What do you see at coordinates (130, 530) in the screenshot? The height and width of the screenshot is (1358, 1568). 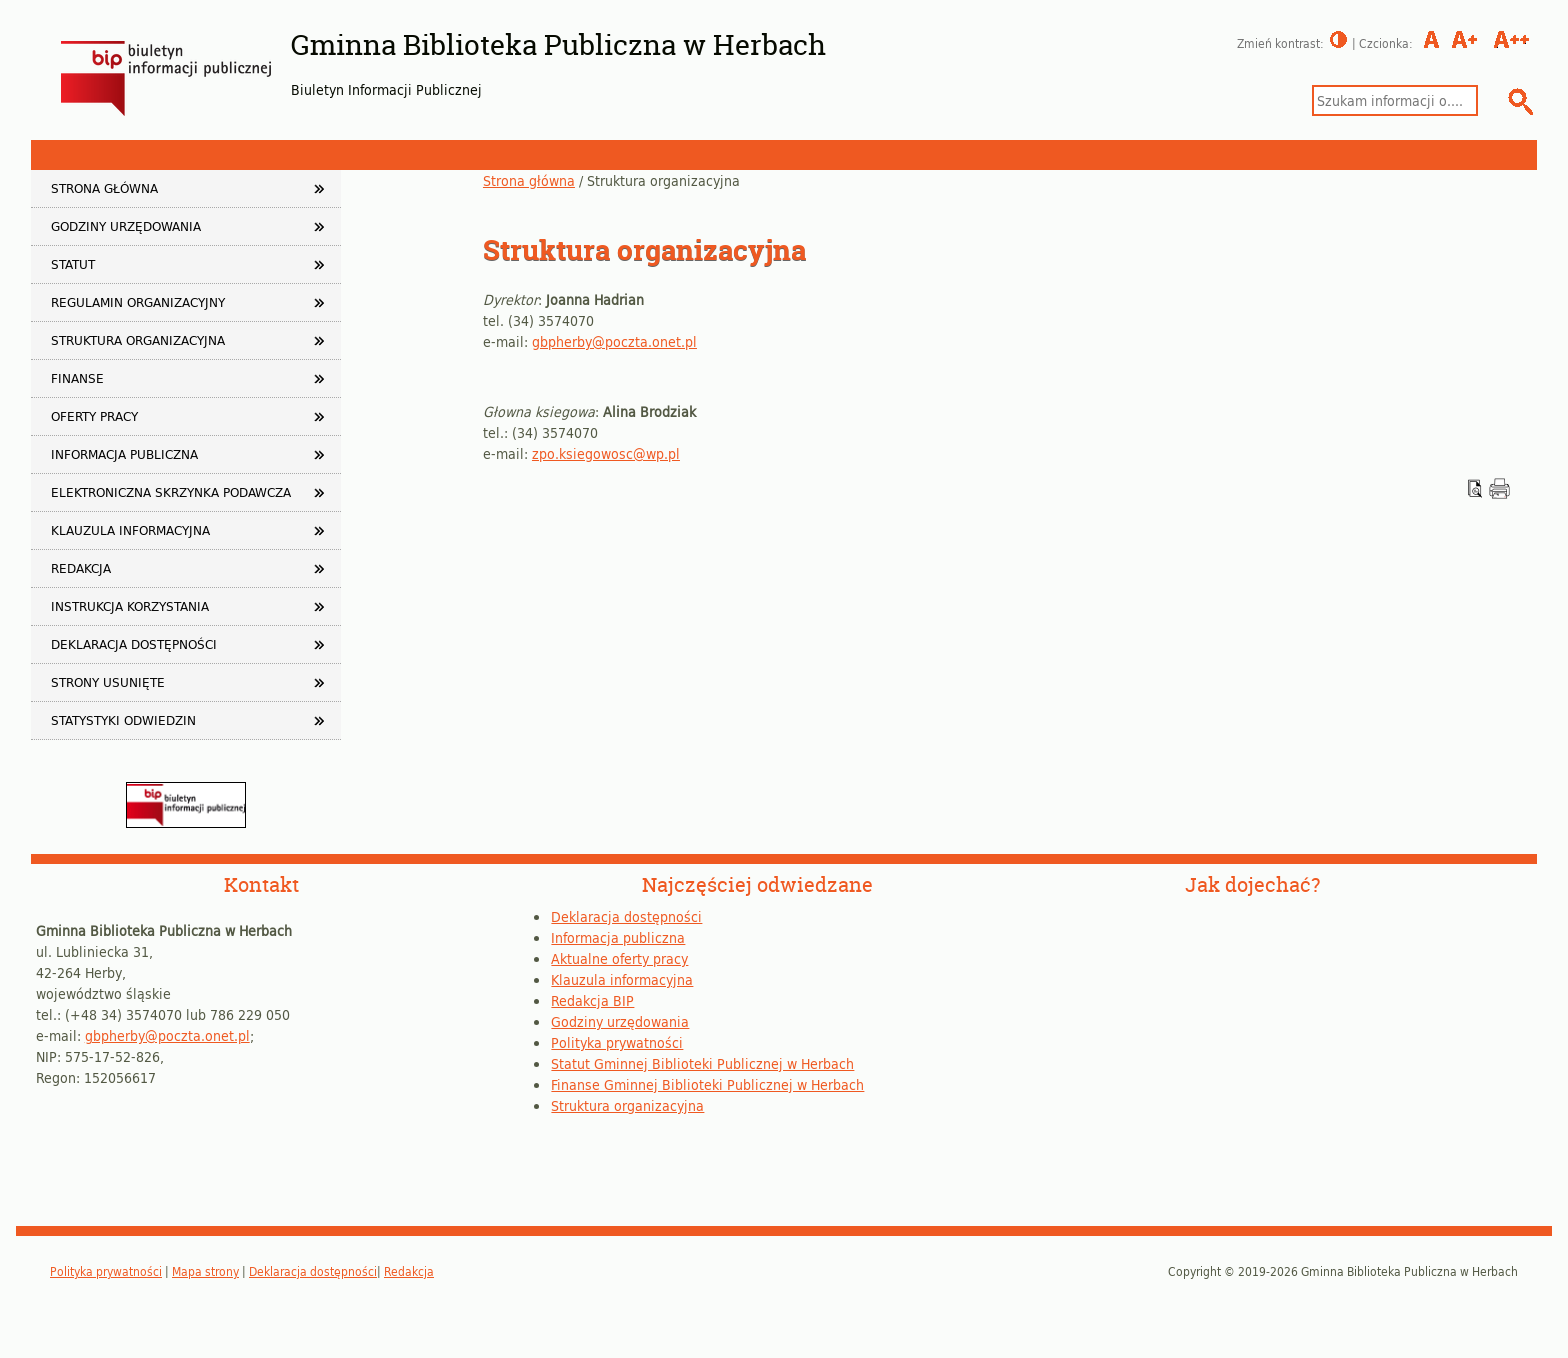 I see `Klauzula informacyjna` at bounding box center [130, 530].